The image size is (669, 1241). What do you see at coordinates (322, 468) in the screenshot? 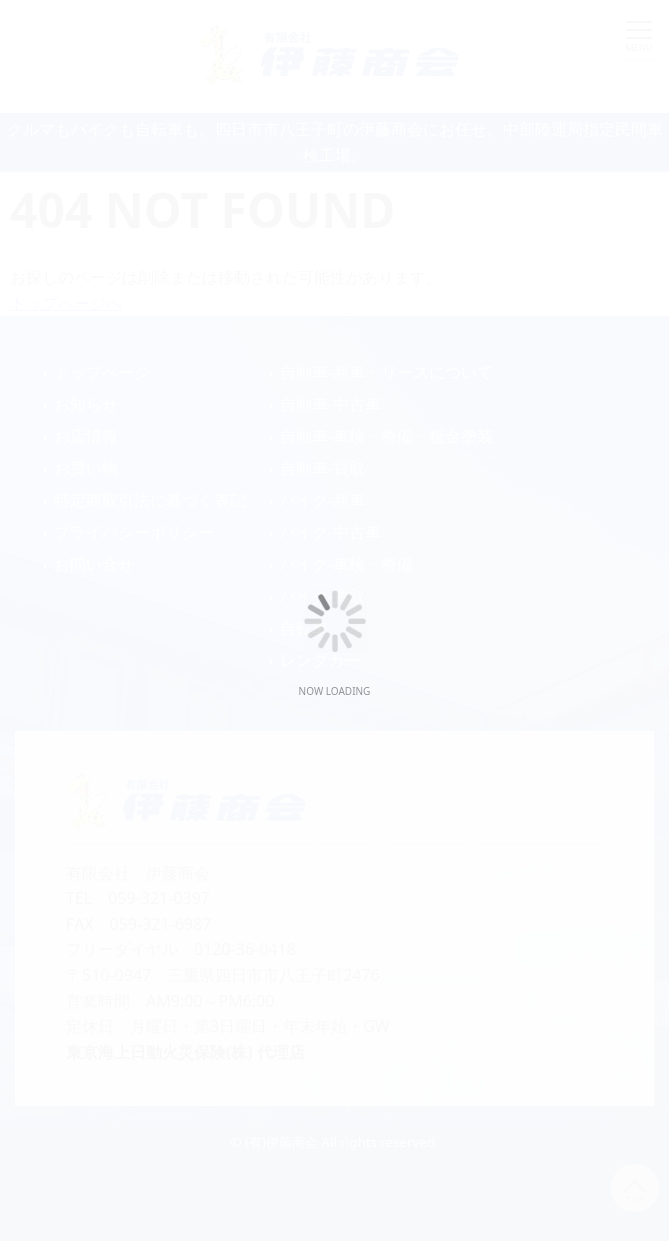
I see `自動車-買取` at bounding box center [322, 468].